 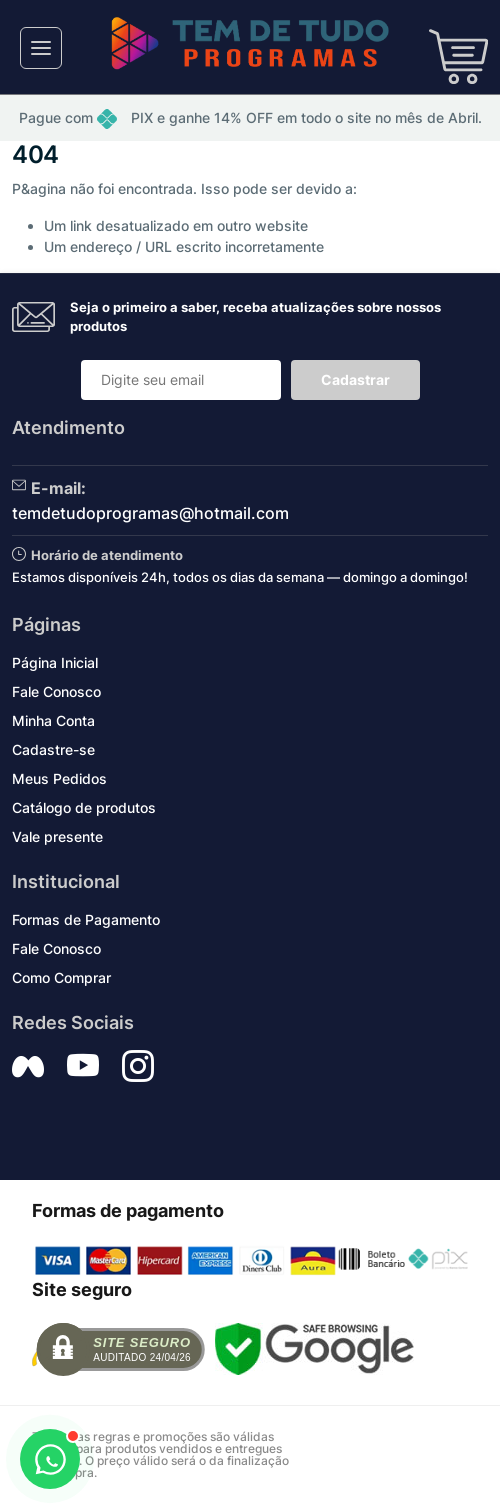 What do you see at coordinates (28, 1066) in the screenshot?
I see `[Siga nos no Facebook]` at bounding box center [28, 1066].